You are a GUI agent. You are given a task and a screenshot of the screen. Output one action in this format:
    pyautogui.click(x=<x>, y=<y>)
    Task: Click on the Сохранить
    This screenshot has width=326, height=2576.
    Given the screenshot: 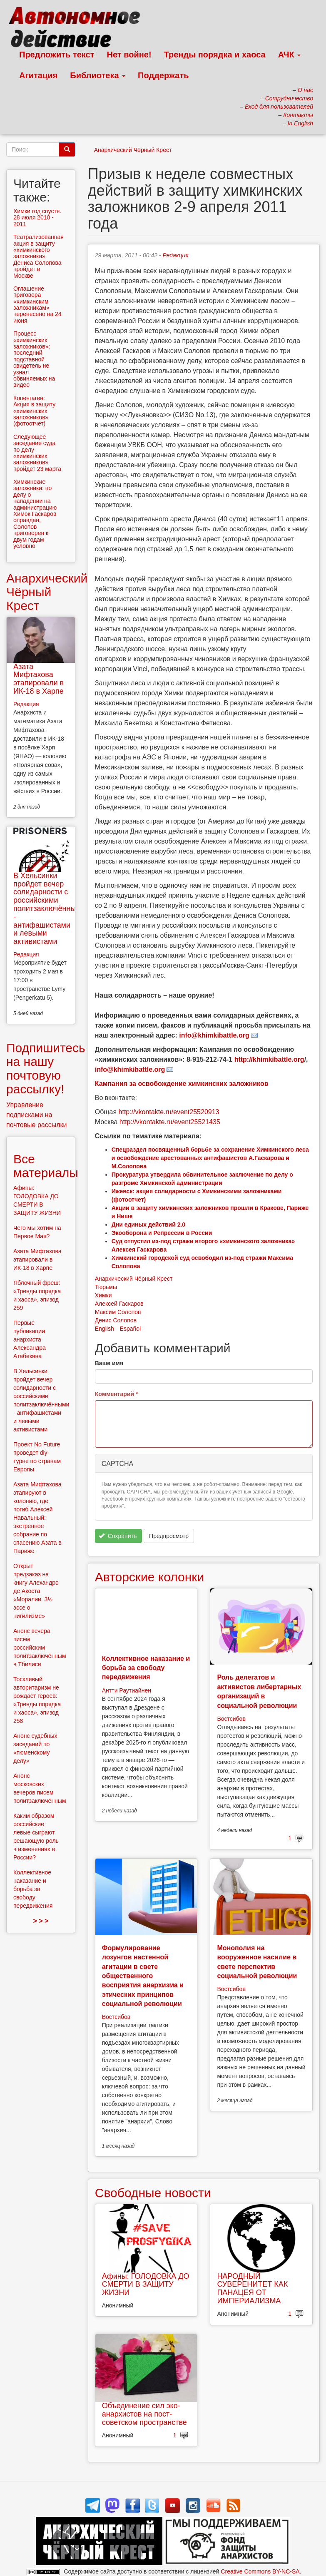 What is the action you would take?
    pyautogui.click(x=118, y=1536)
    